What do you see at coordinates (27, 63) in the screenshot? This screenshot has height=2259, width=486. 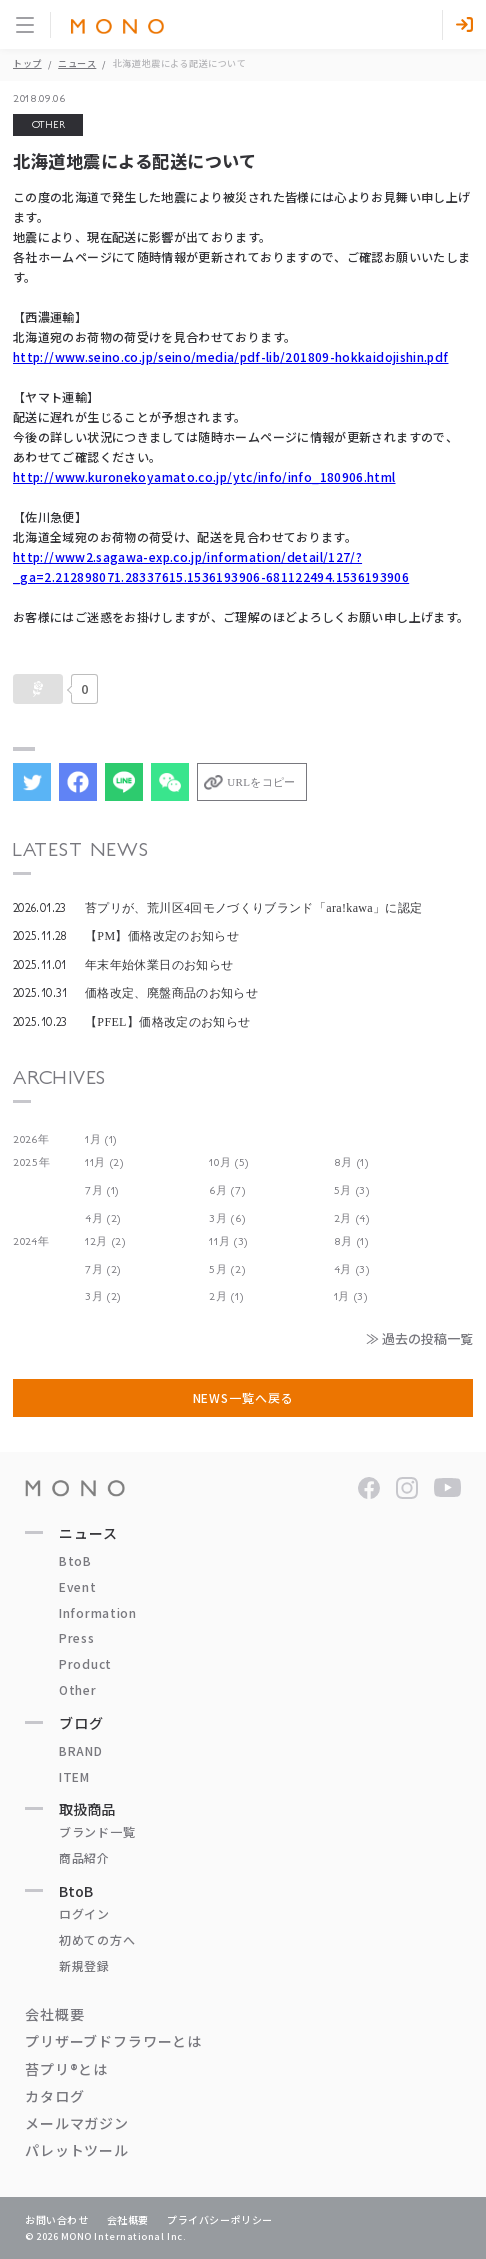 I see `トップ` at bounding box center [27, 63].